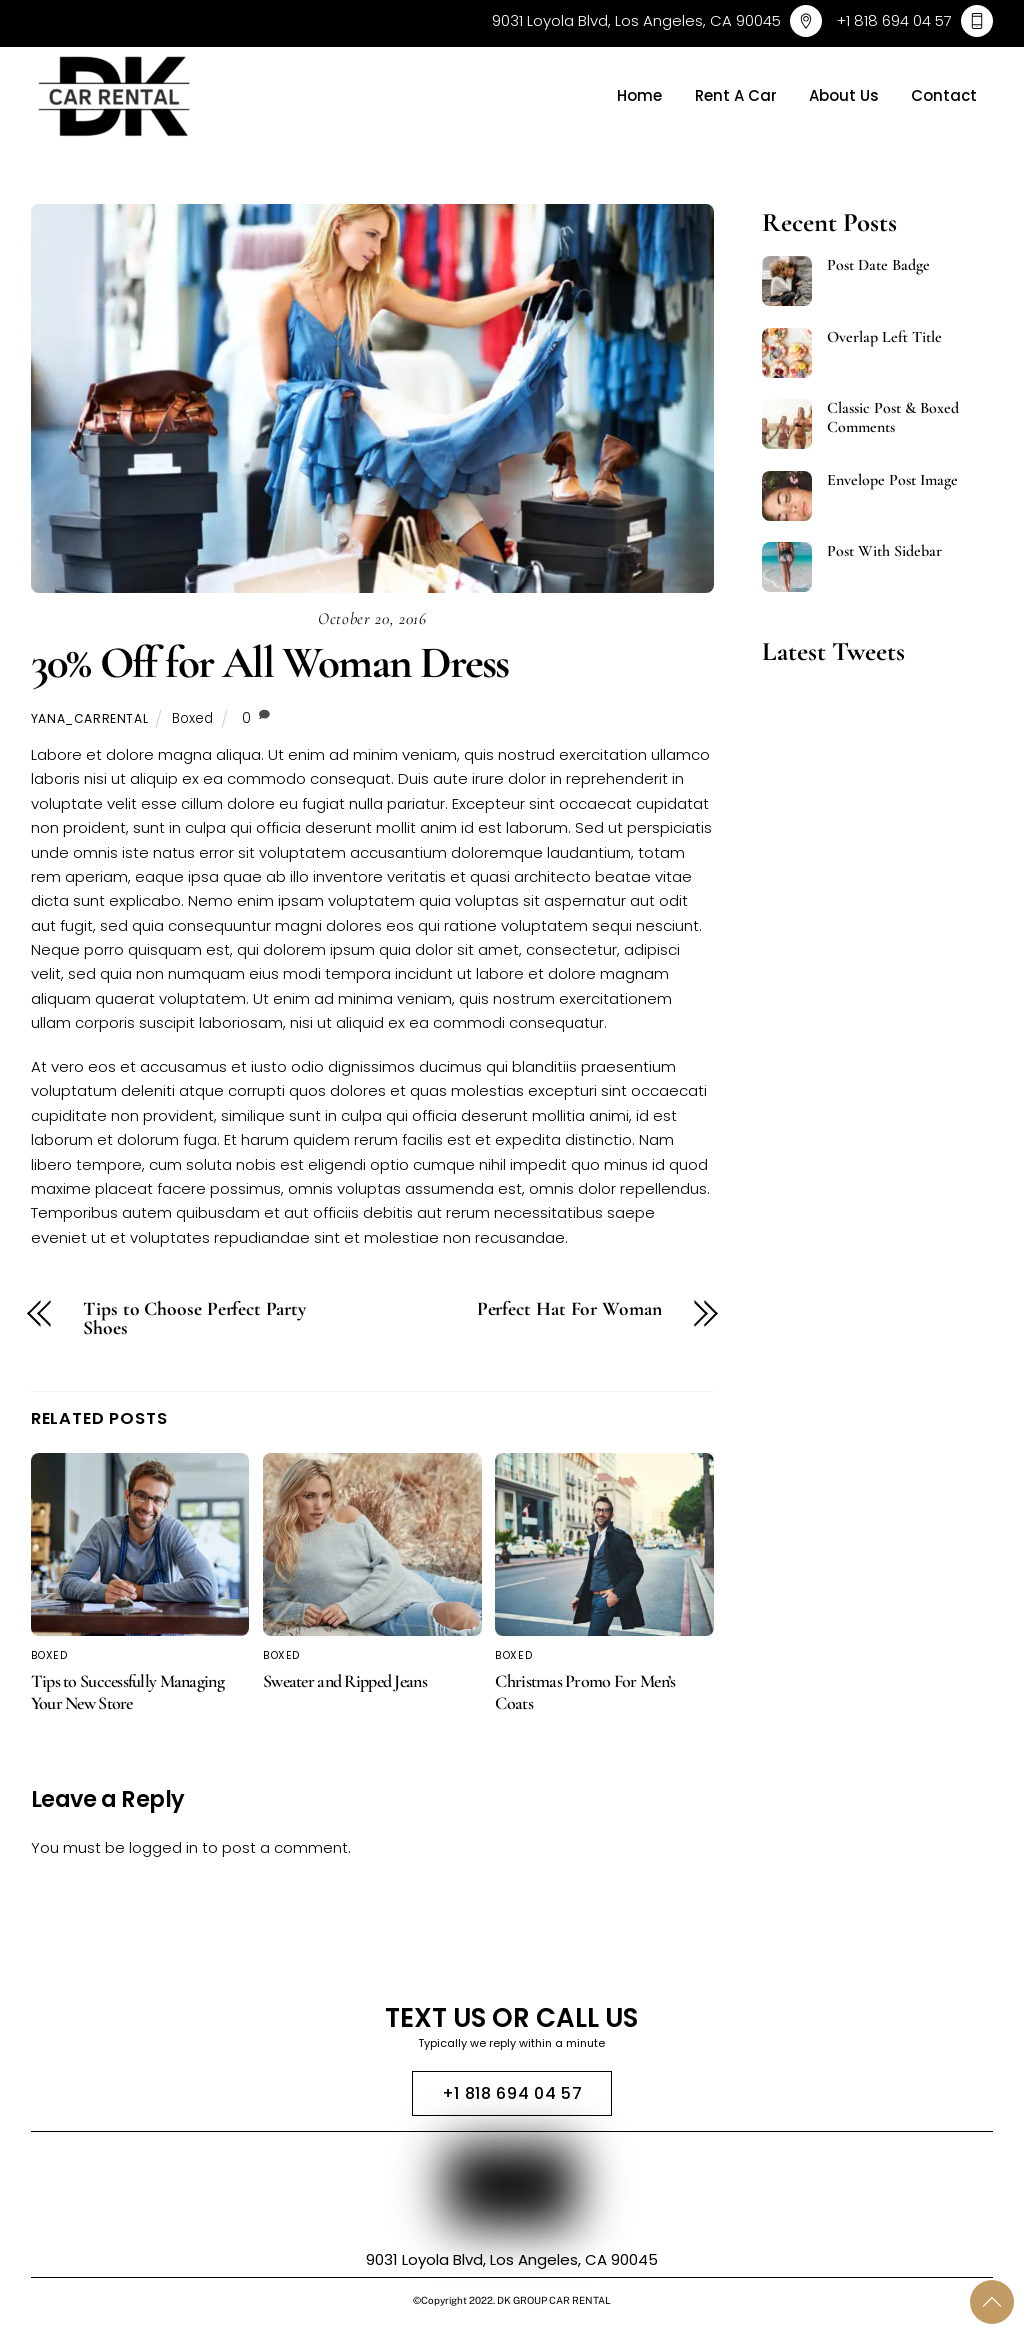  Describe the element at coordinates (163, 1847) in the screenshot. I see `logged in` at that location.